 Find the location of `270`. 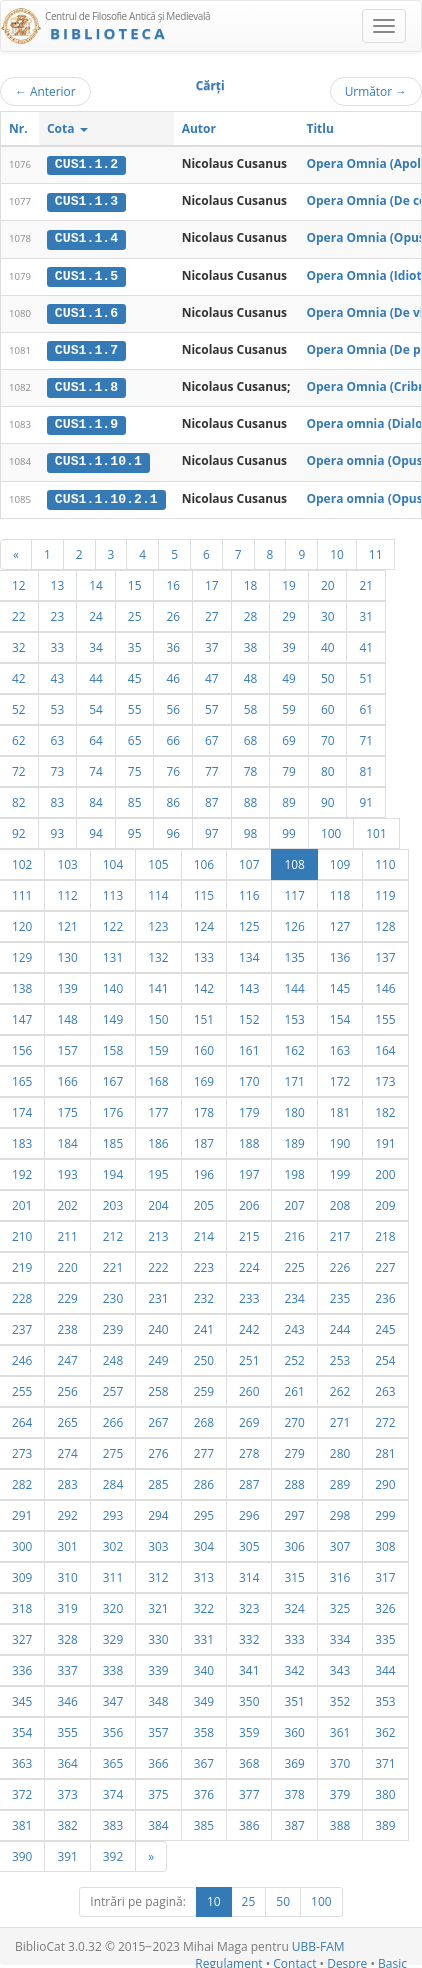

270 is located at coordinates (294, 1418).